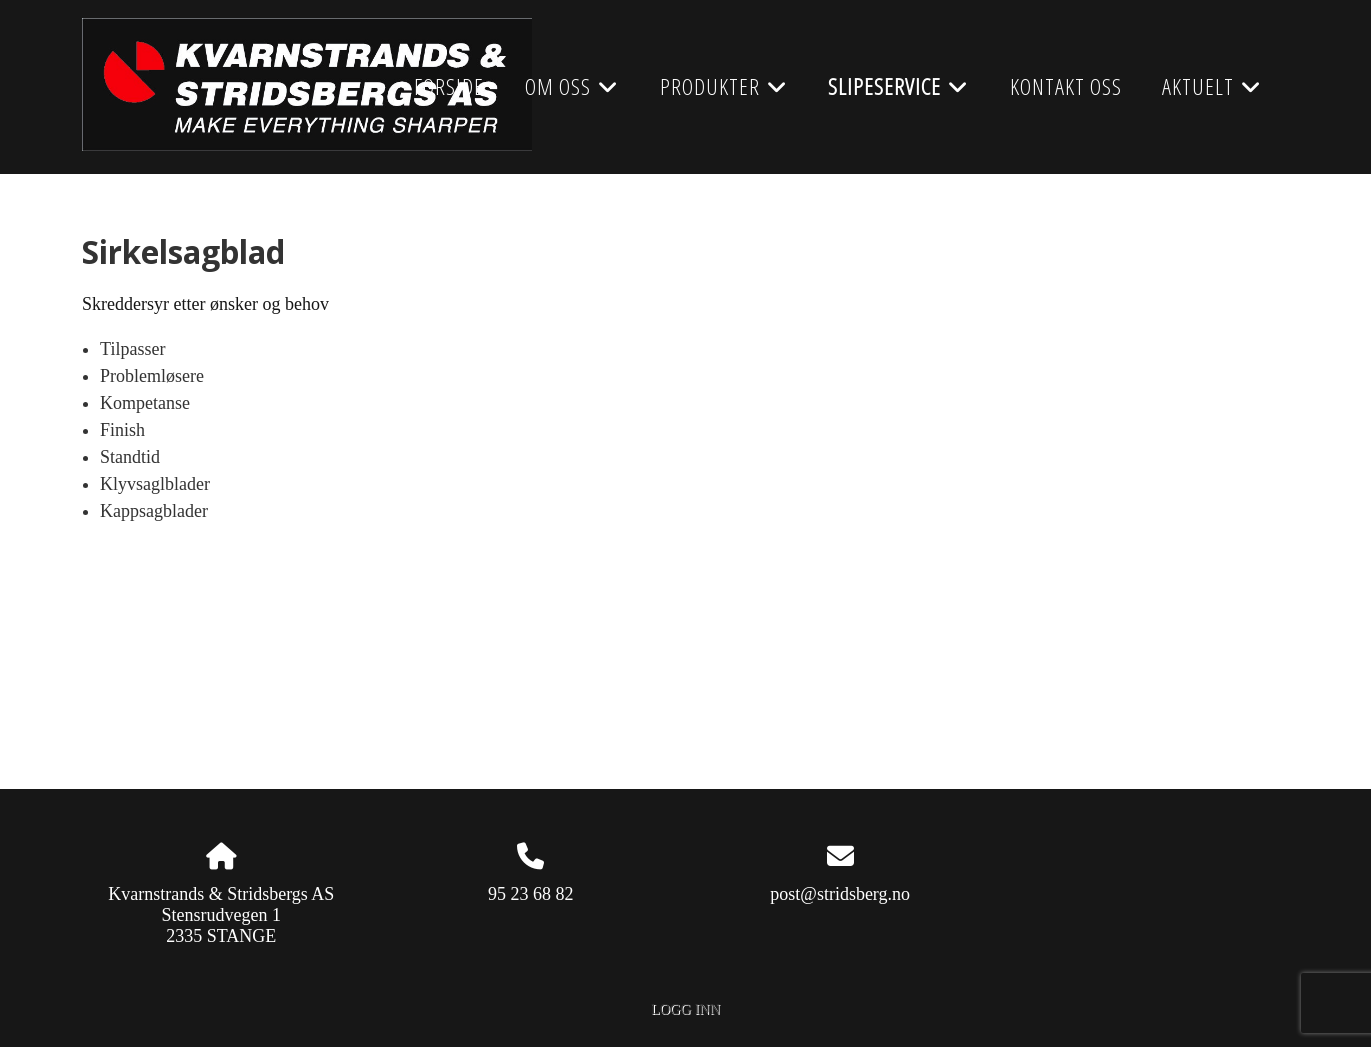  I want to click on Kontakt oss, so click(1066, 86).